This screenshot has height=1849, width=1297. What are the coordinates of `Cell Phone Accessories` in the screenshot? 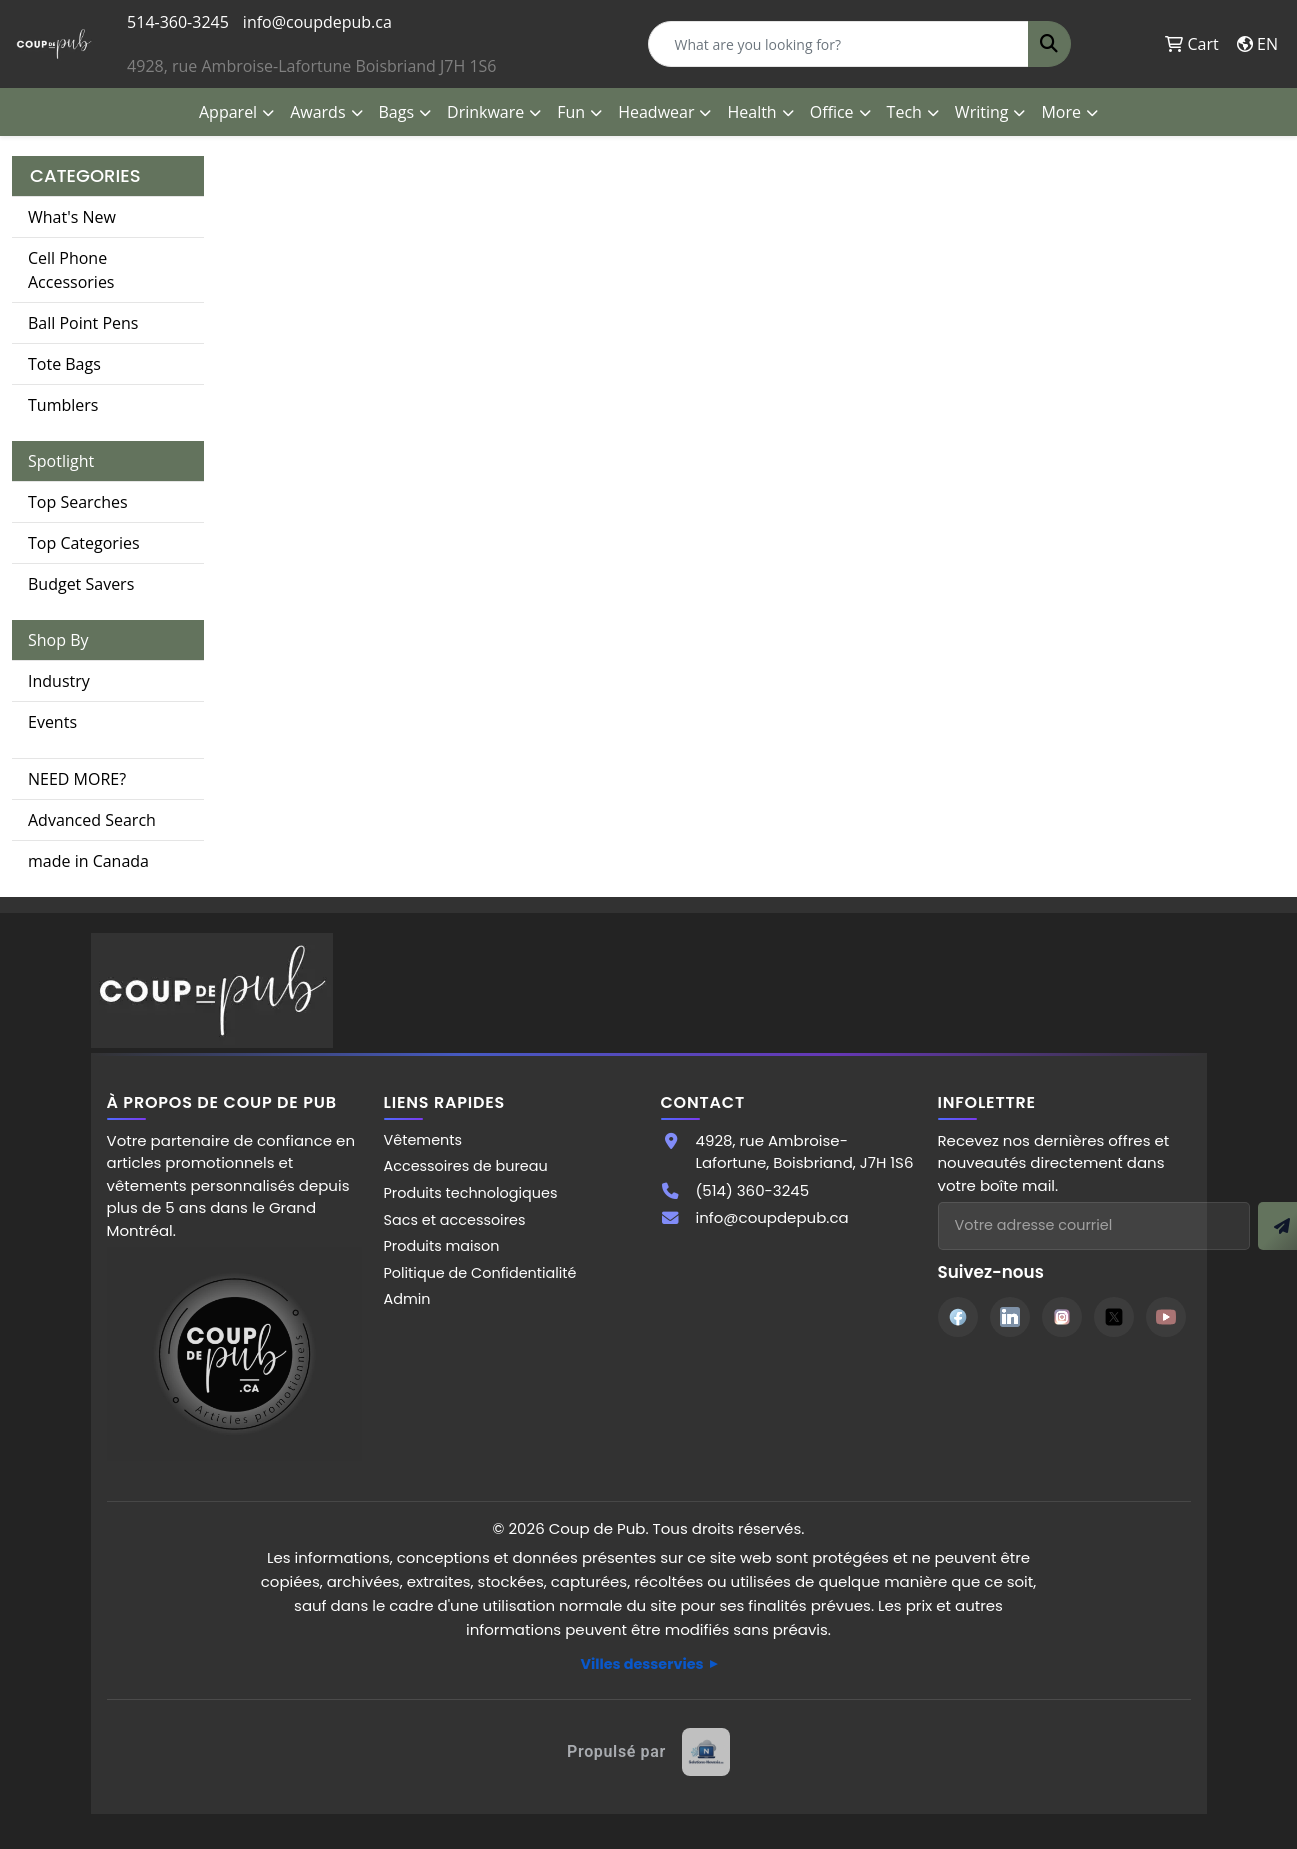 It's located at (71, 270).